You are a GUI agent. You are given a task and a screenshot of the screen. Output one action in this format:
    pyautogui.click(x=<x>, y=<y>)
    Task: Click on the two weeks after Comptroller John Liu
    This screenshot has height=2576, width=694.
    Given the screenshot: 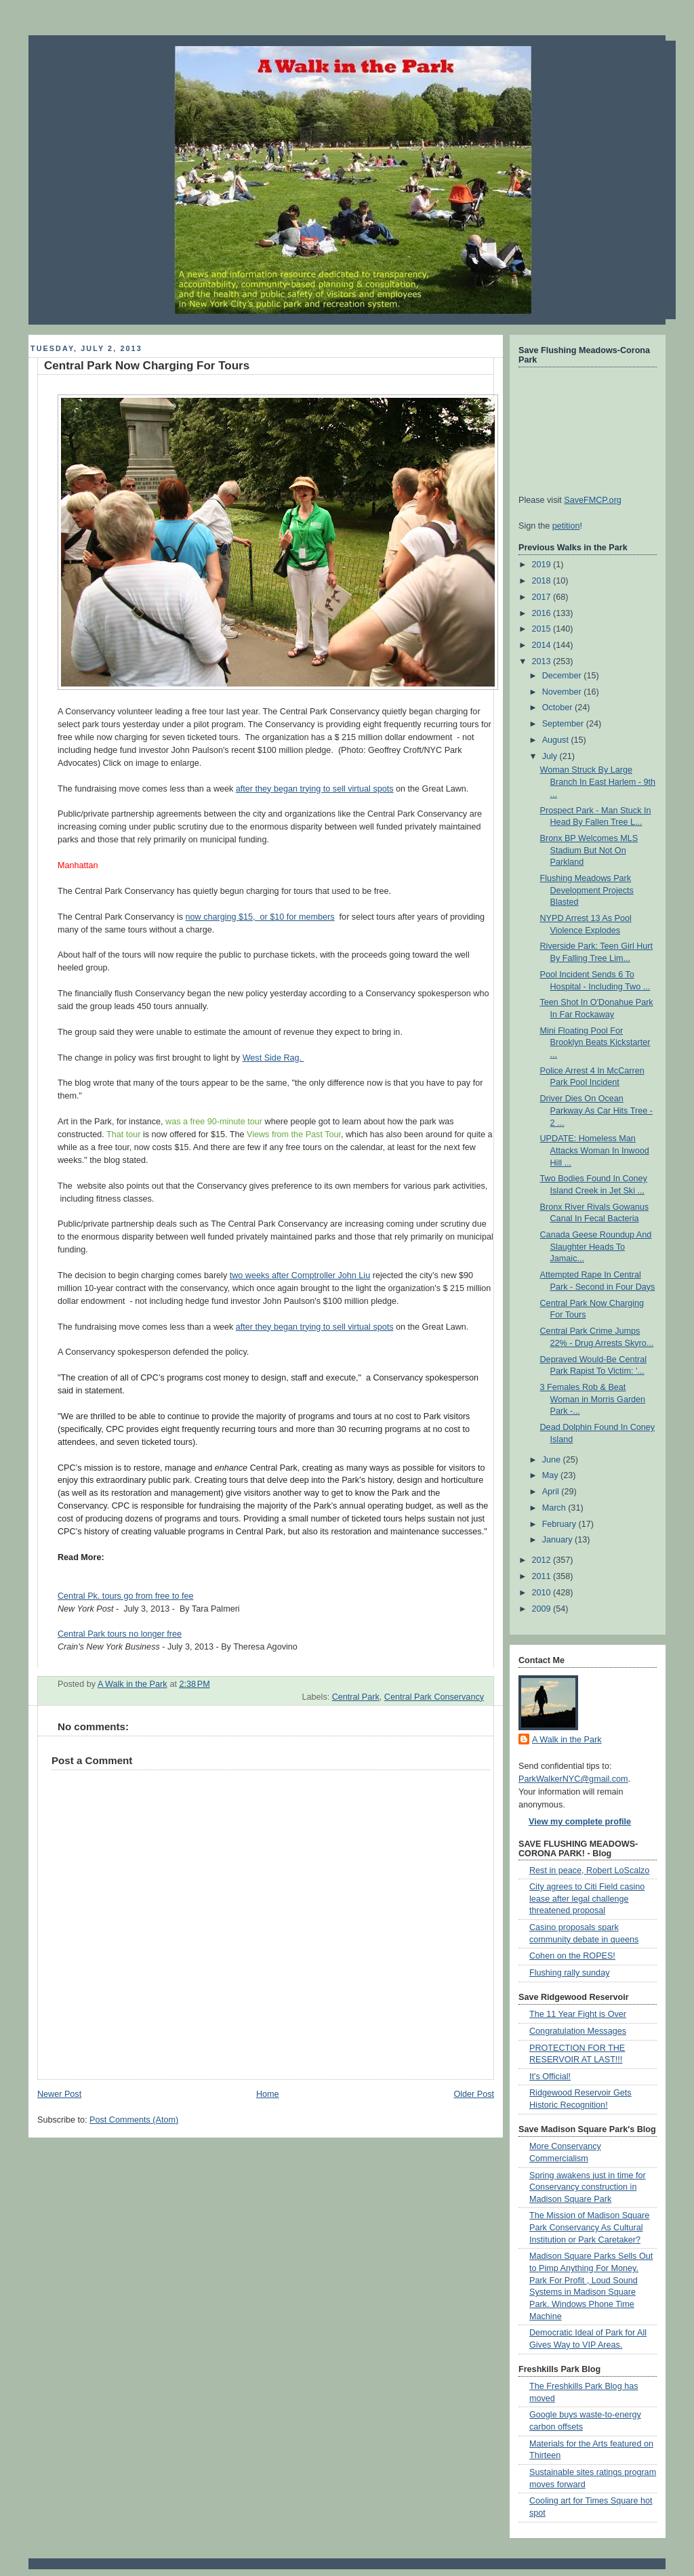 What is the action you would take?
    pyautogui.click(x=300, y=1275)
    